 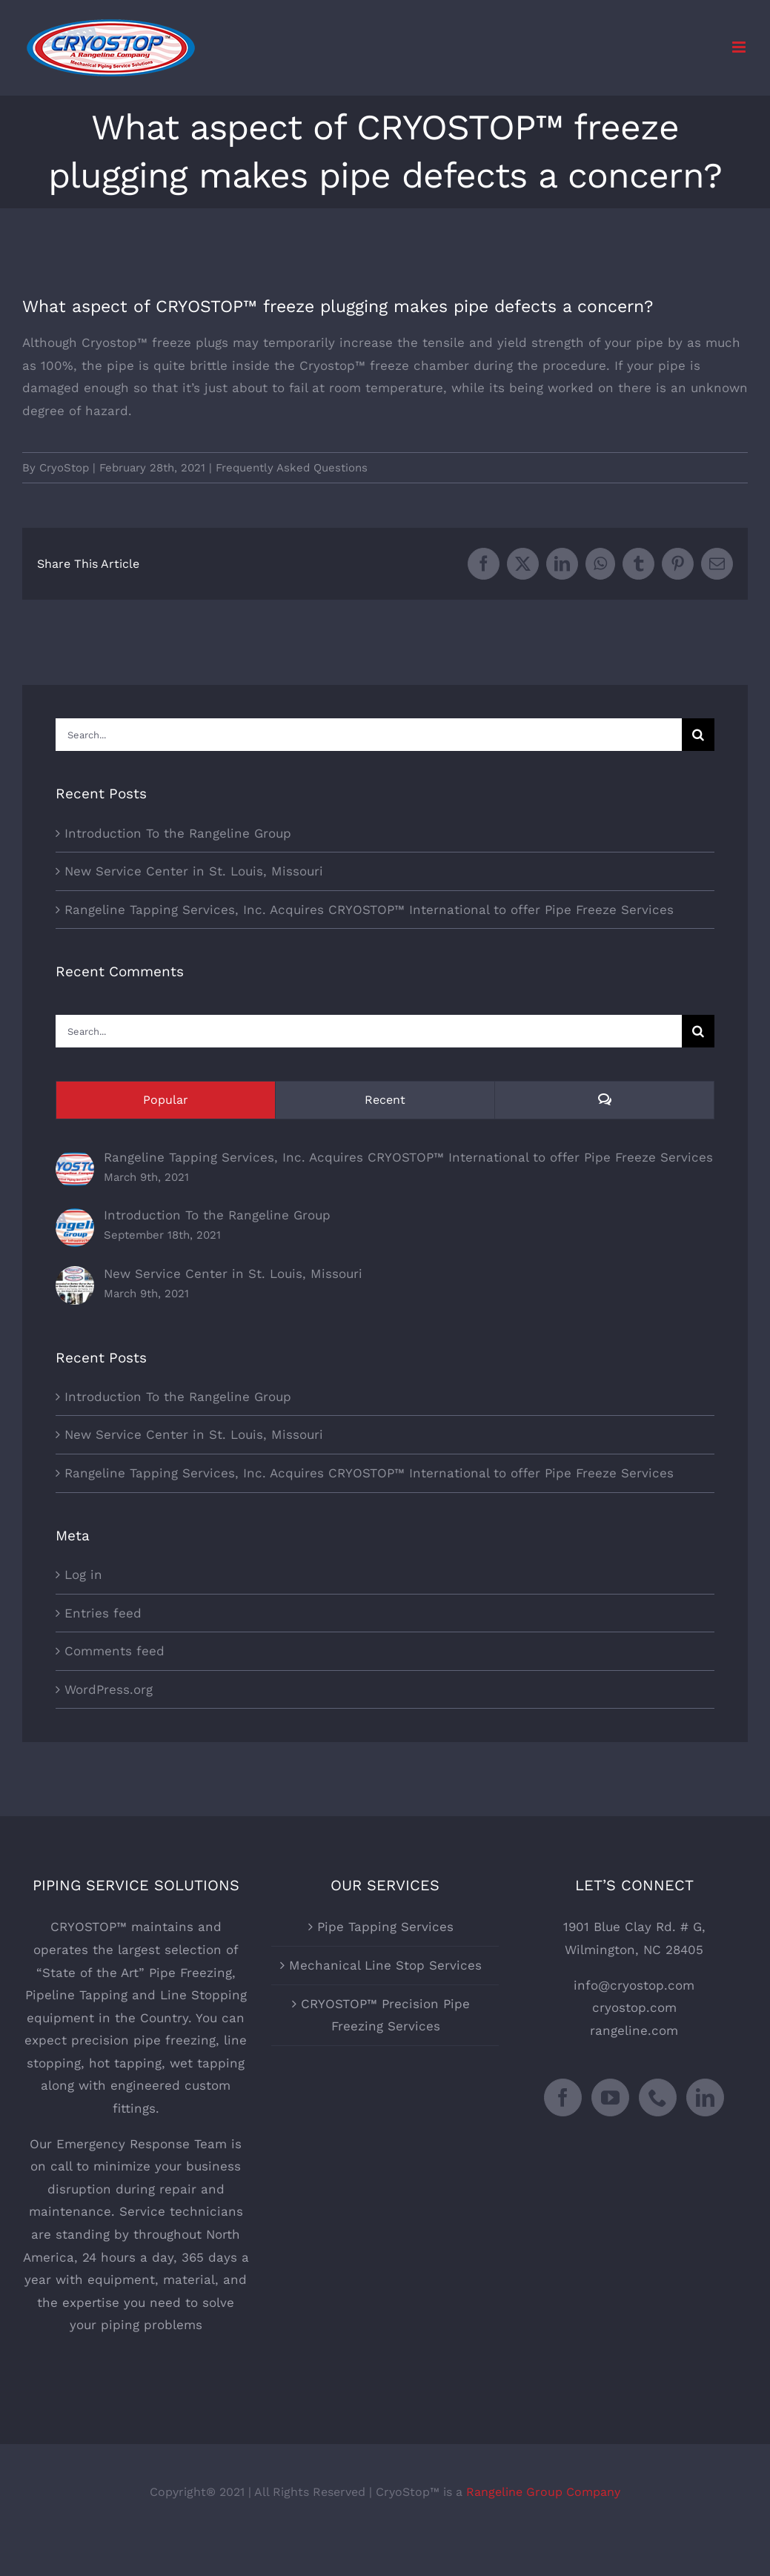 I want to click on Comments feed, so click(x=114, y=1650).